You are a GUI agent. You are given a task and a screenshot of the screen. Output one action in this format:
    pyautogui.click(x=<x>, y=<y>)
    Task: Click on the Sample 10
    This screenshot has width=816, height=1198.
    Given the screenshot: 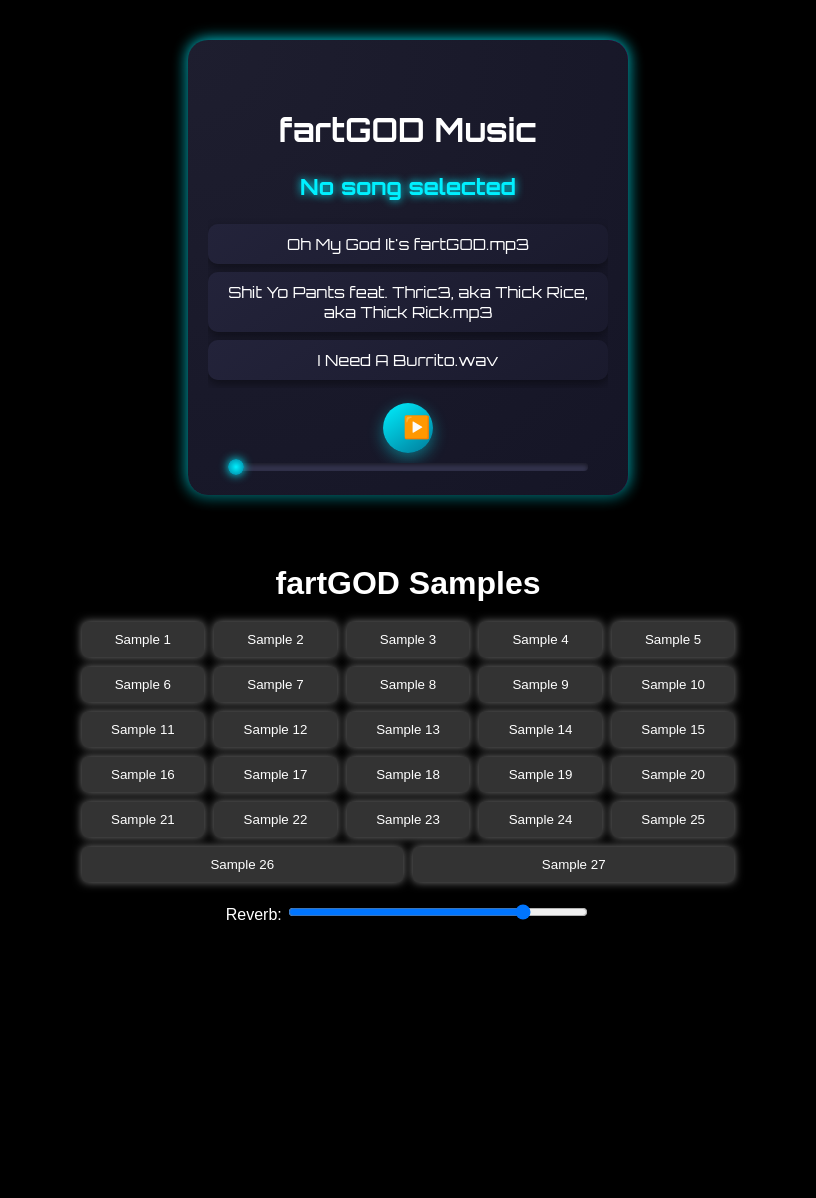 What is the action you would take?
    pyautogui.click(x=673, y=684)
    